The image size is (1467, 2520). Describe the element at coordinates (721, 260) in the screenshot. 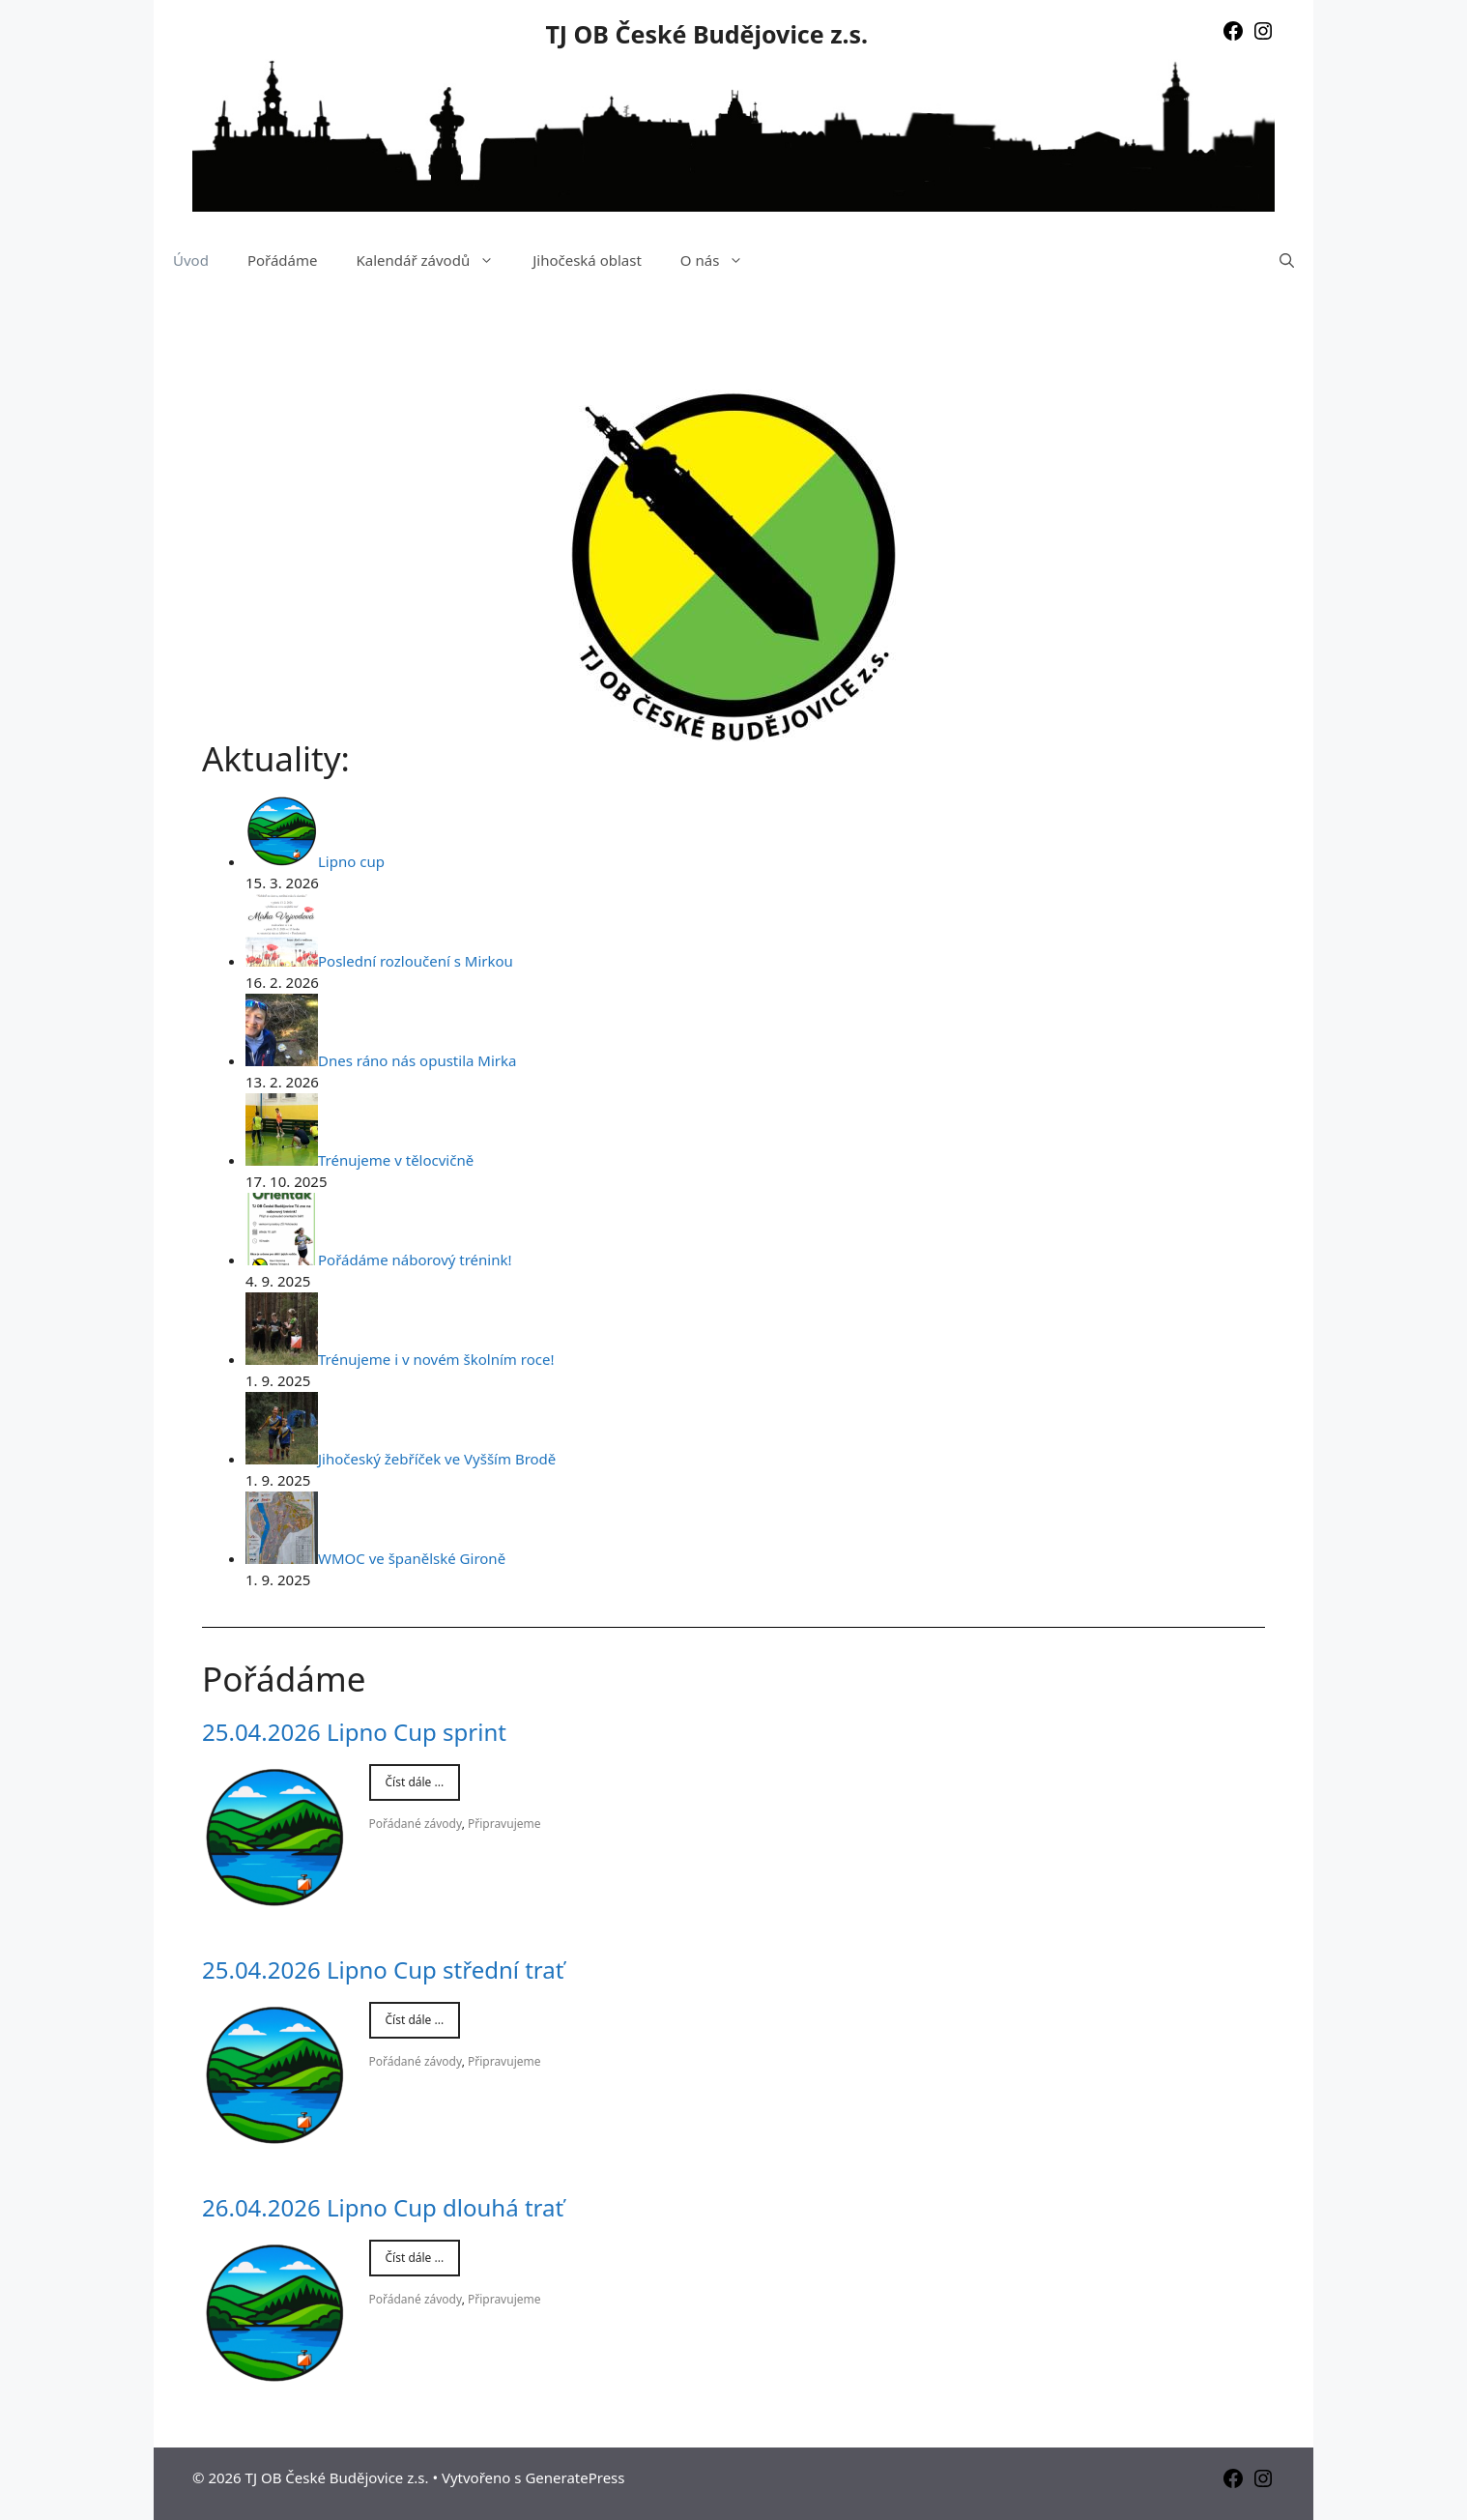

I see `O nás` at that location.